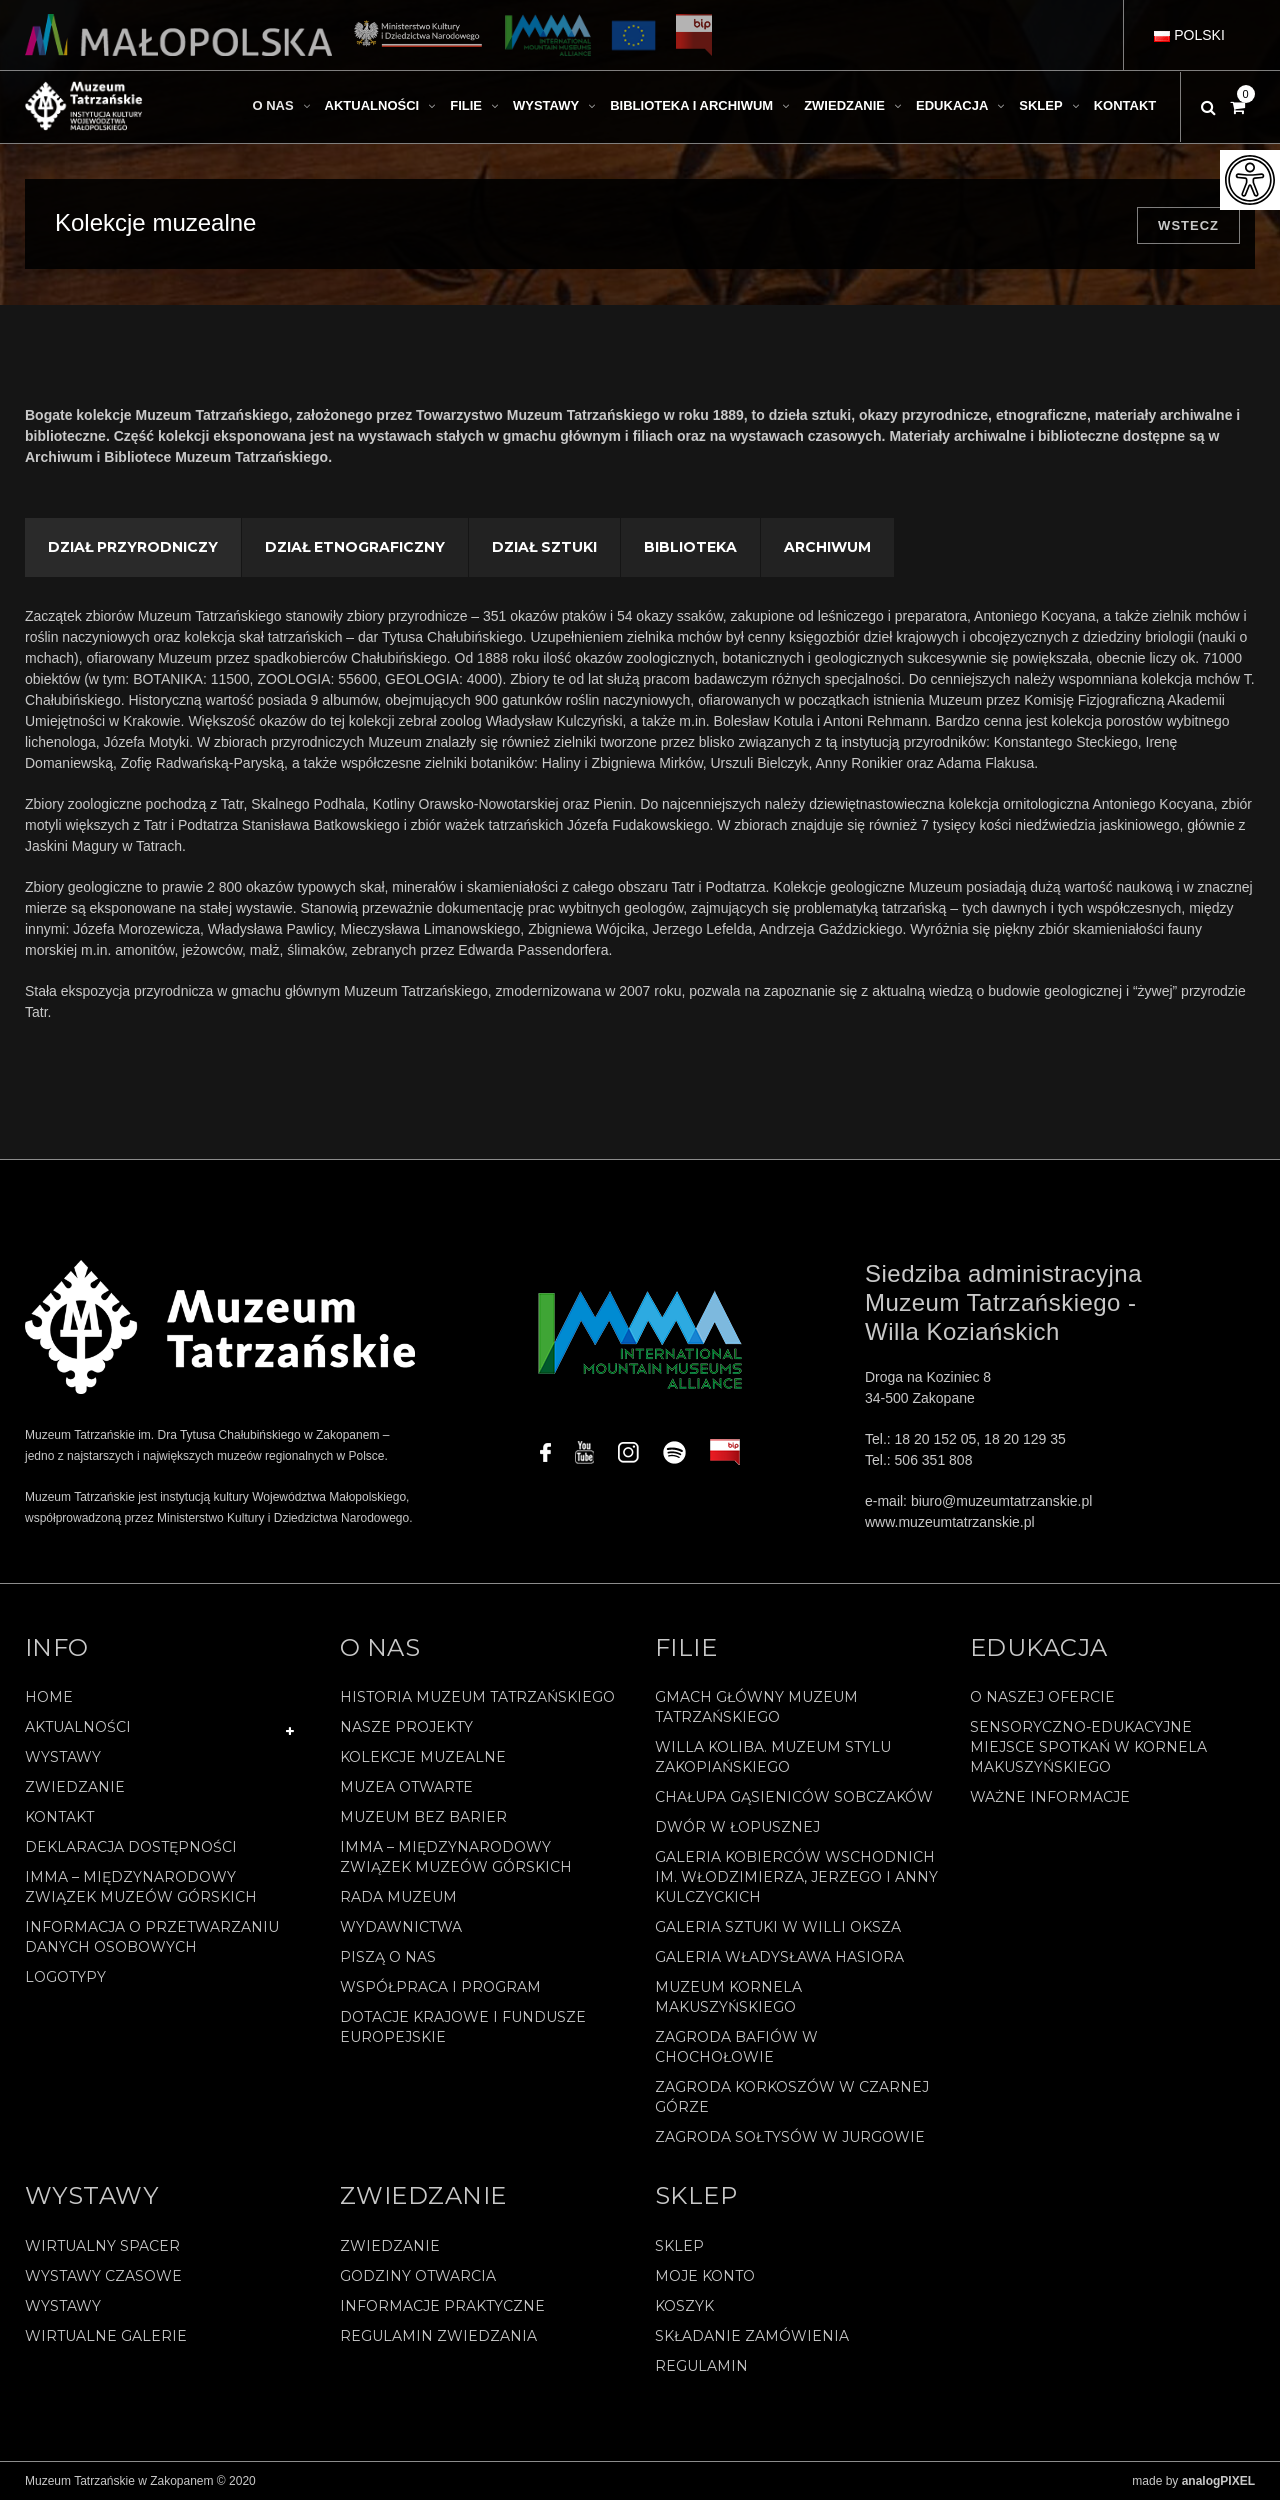 Image resolution: width=1280 pixels, height=2500 pixels. What do you see at coordinates (1050, 1797) in the screenshot?
I see `Ważne informacje` at bounding box center [1050, 1797].